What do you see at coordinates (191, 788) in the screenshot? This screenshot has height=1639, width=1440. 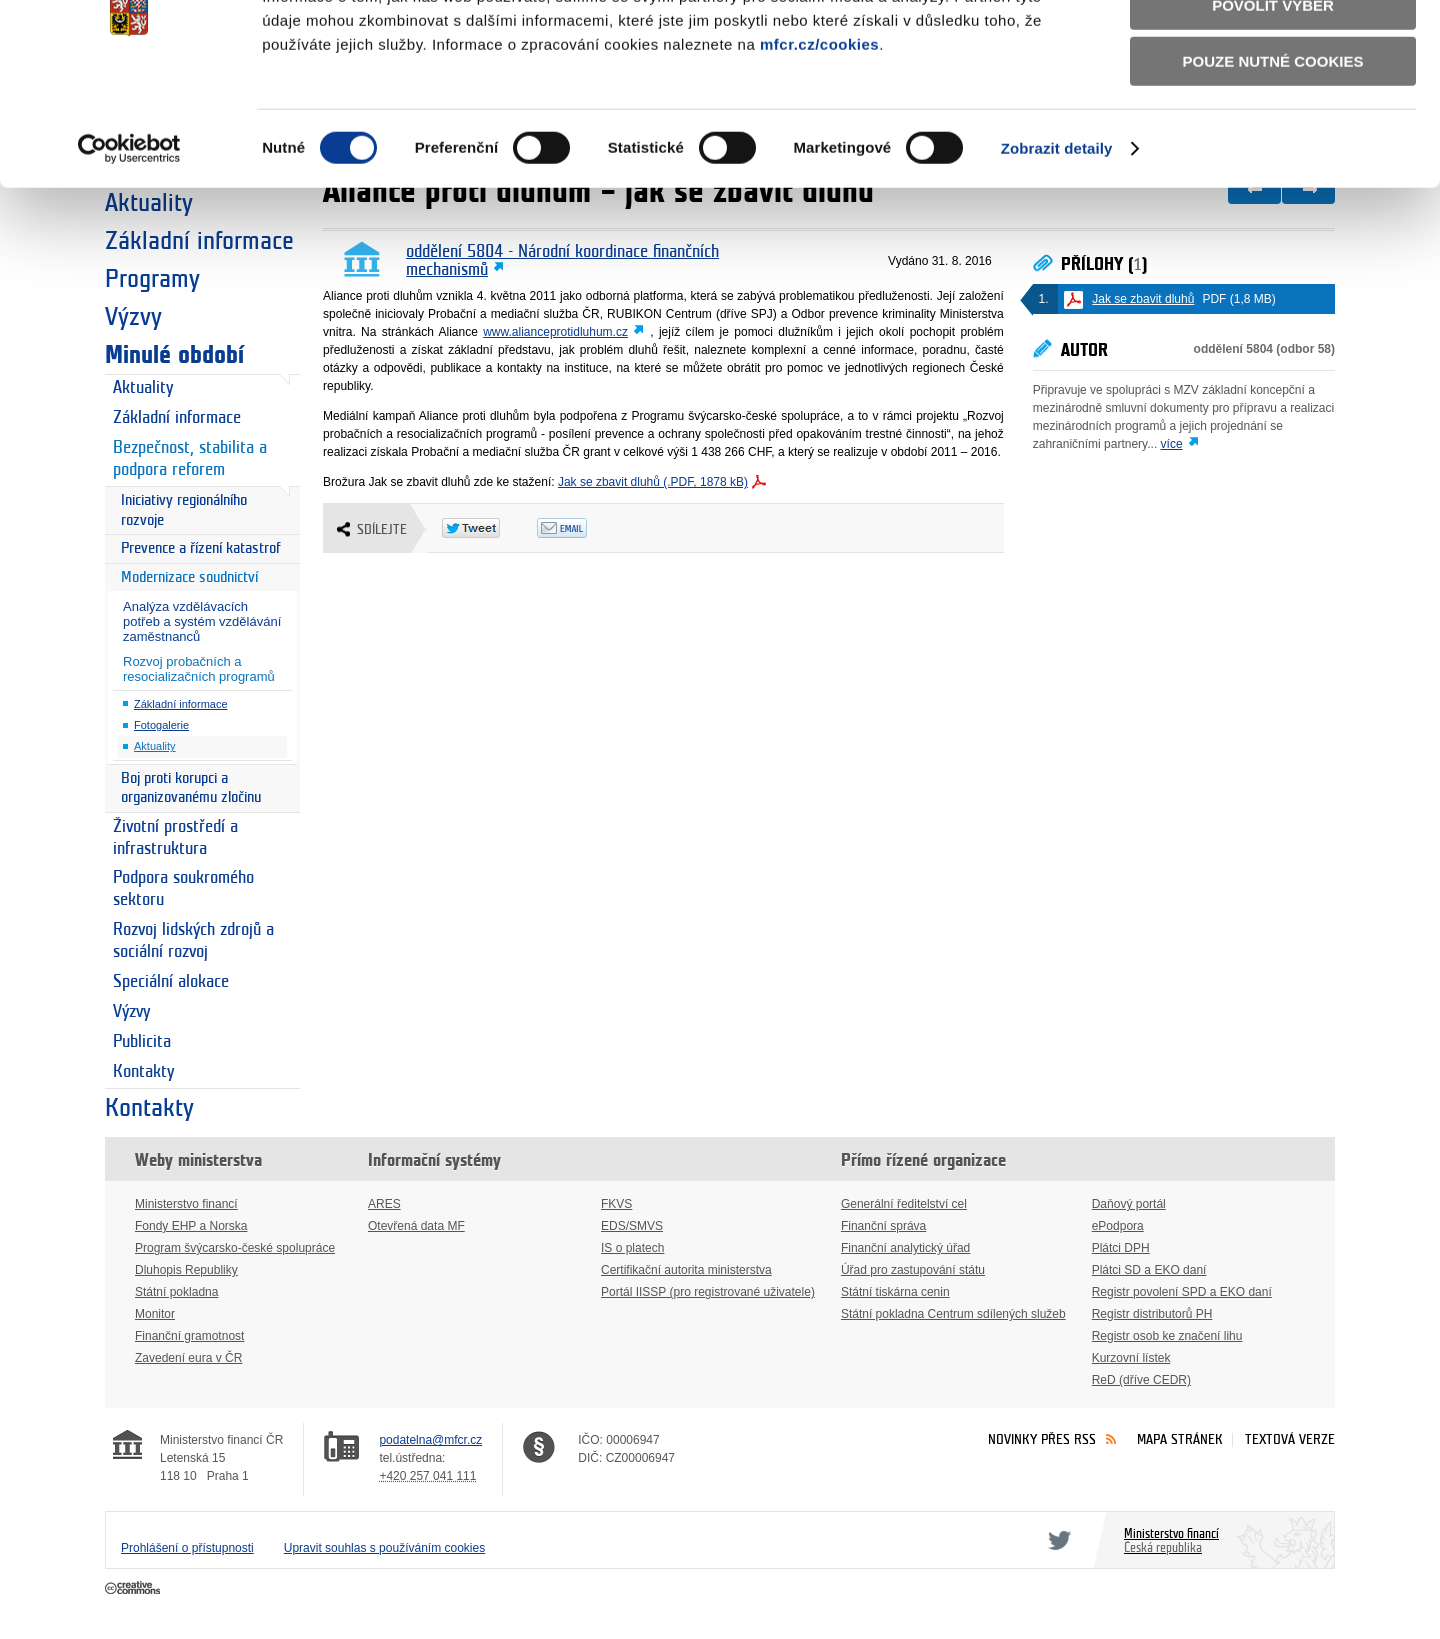 I see `Boj proti korupci a organizovanému zločinu` at bounding box center [191, 788].